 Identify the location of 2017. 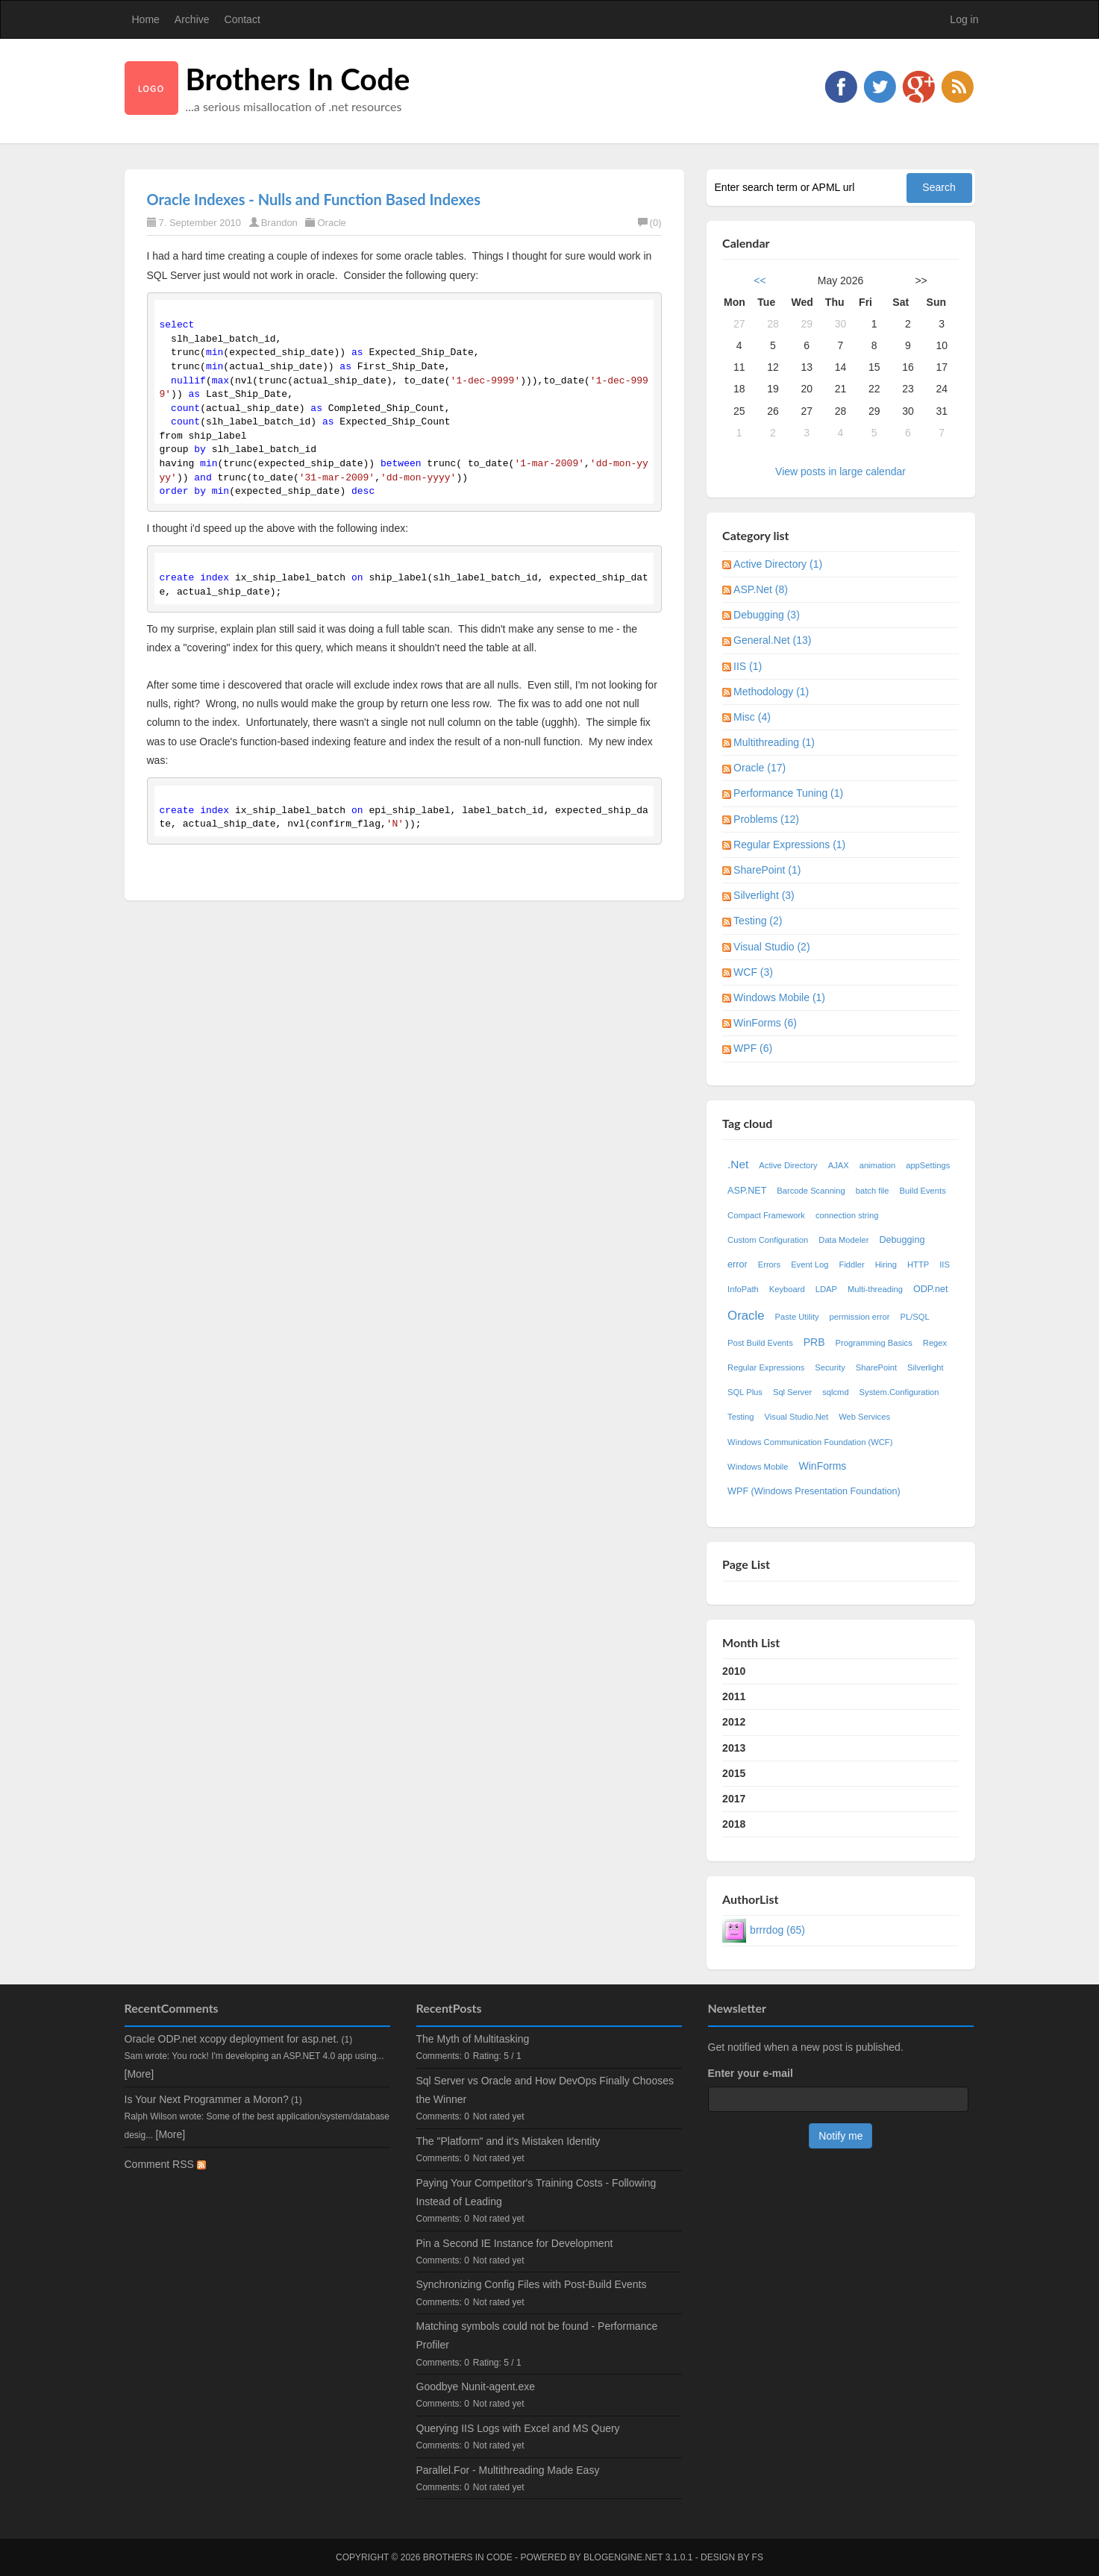
(733, 1799).